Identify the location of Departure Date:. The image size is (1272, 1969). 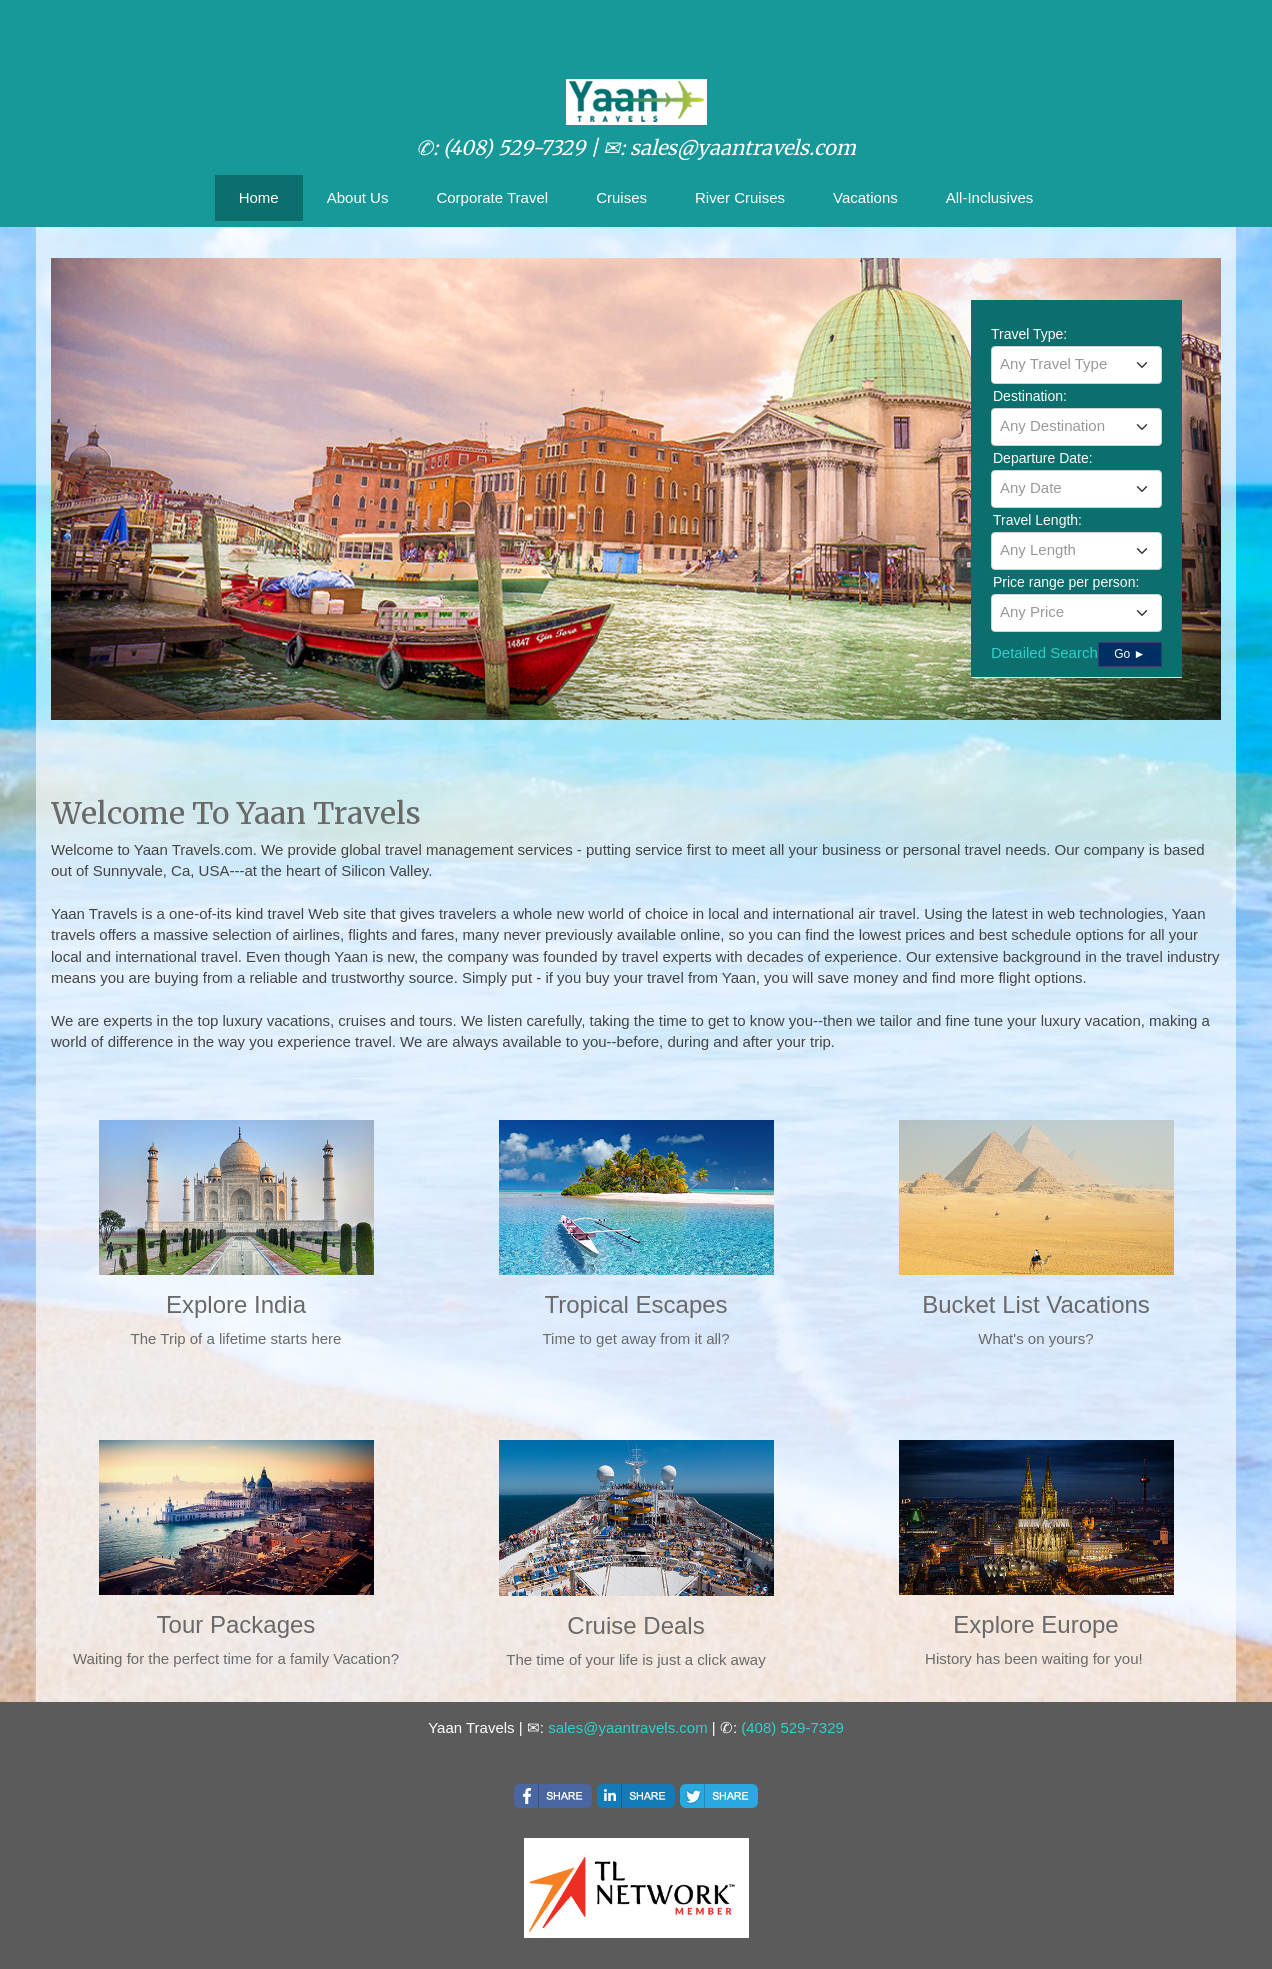
(1043, 458).